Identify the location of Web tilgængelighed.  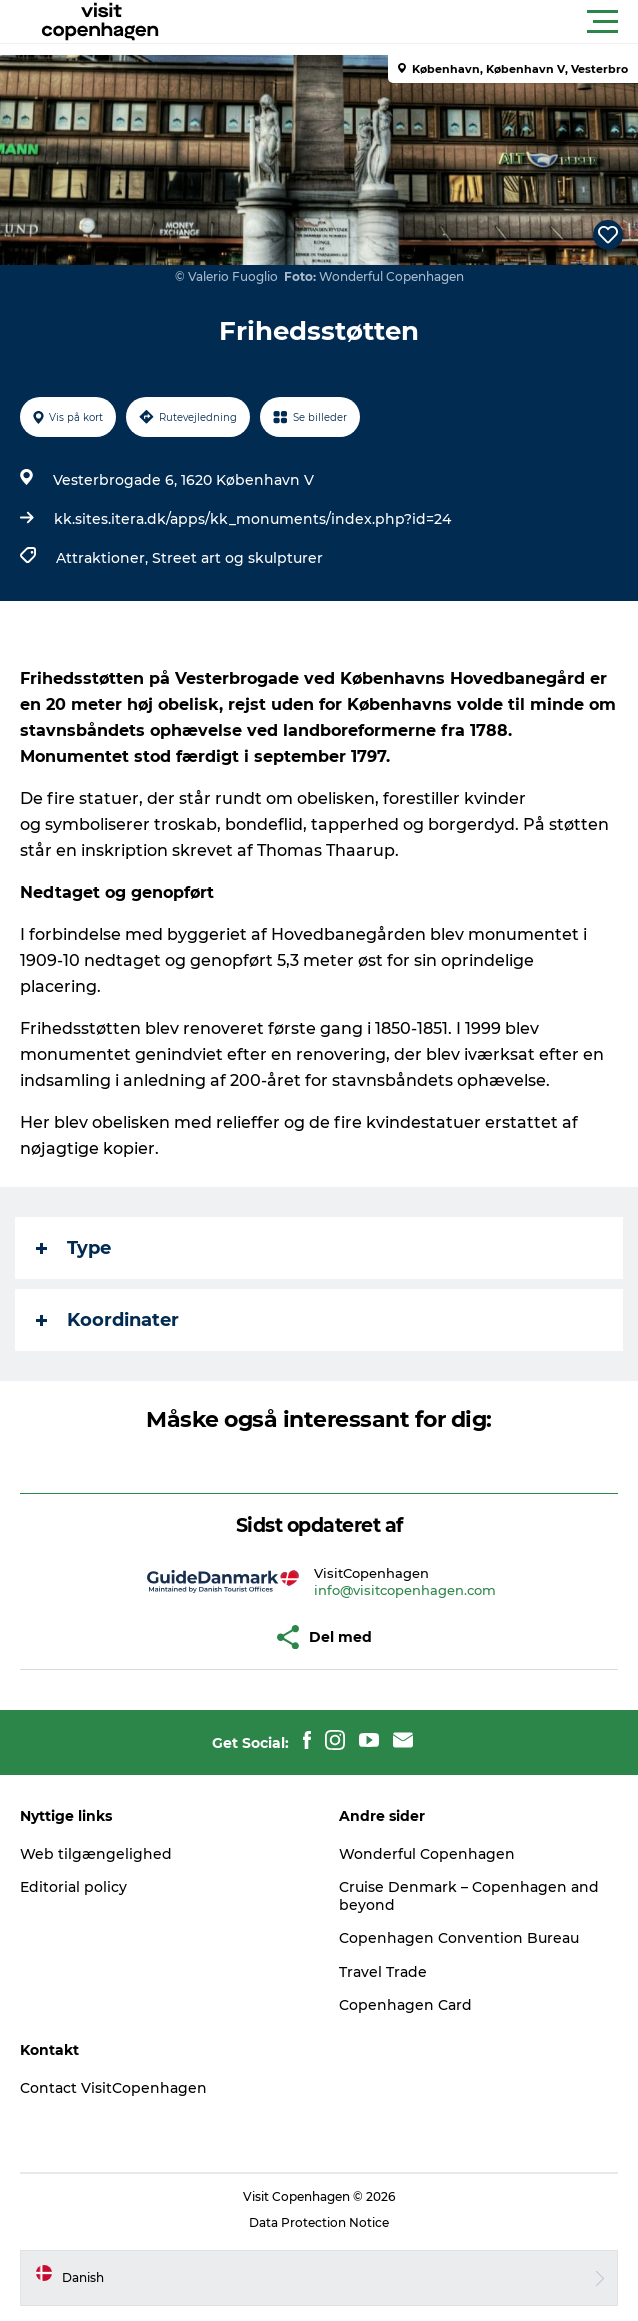
(96, 1854).